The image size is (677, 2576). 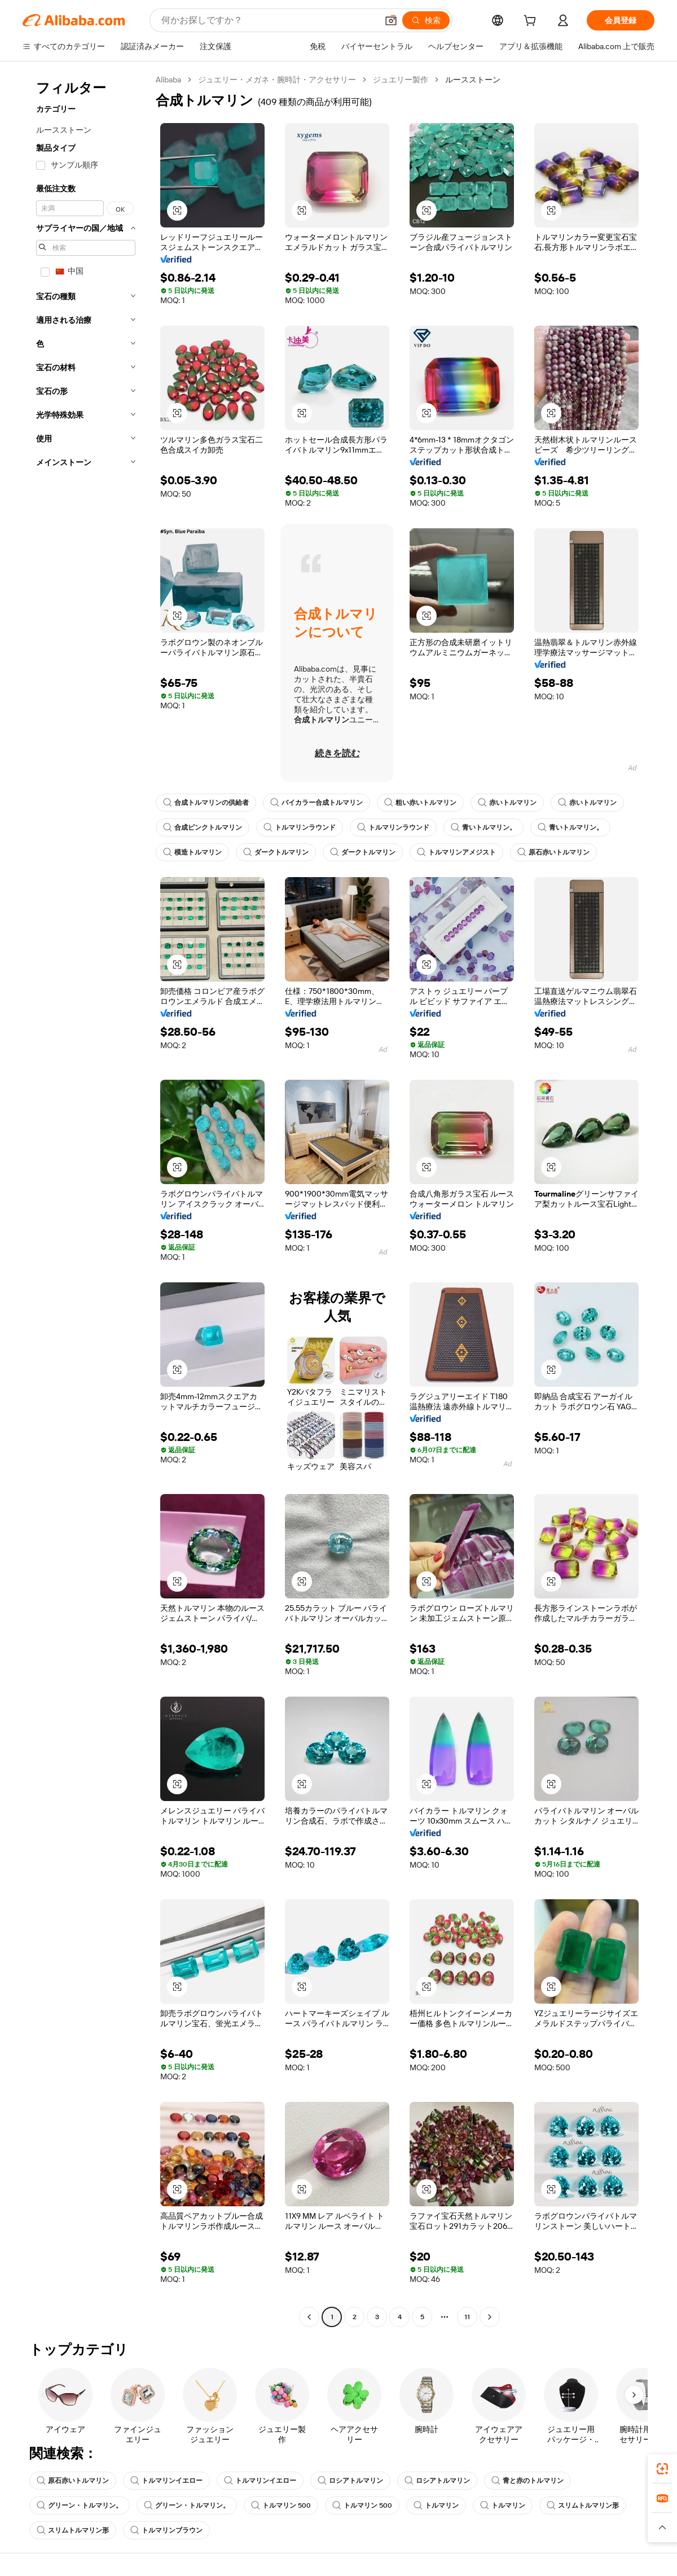 What do you see at coordinates (391, 20) in the screenshot?
I see `[button]` at bounding box center [391, 20].